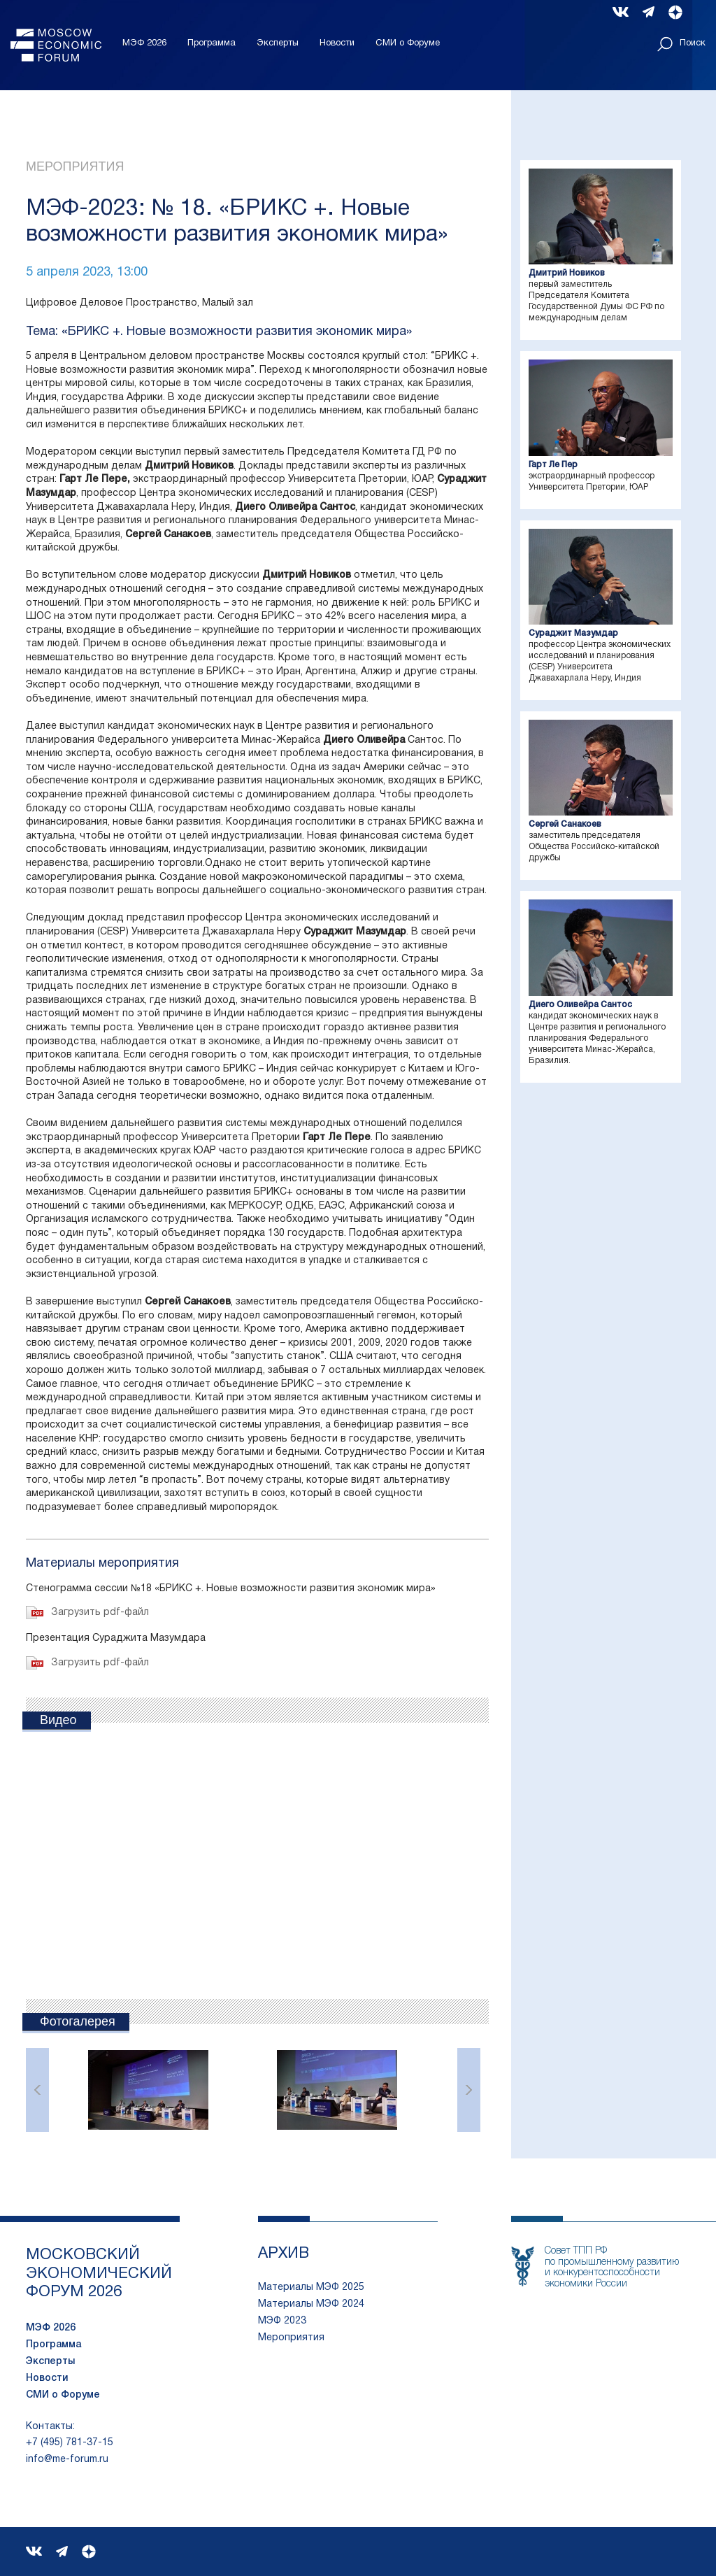 The width and height of the screenshot is (716, 2576). I want to click on Загрузить pdf-файл, so click(100, 1612).